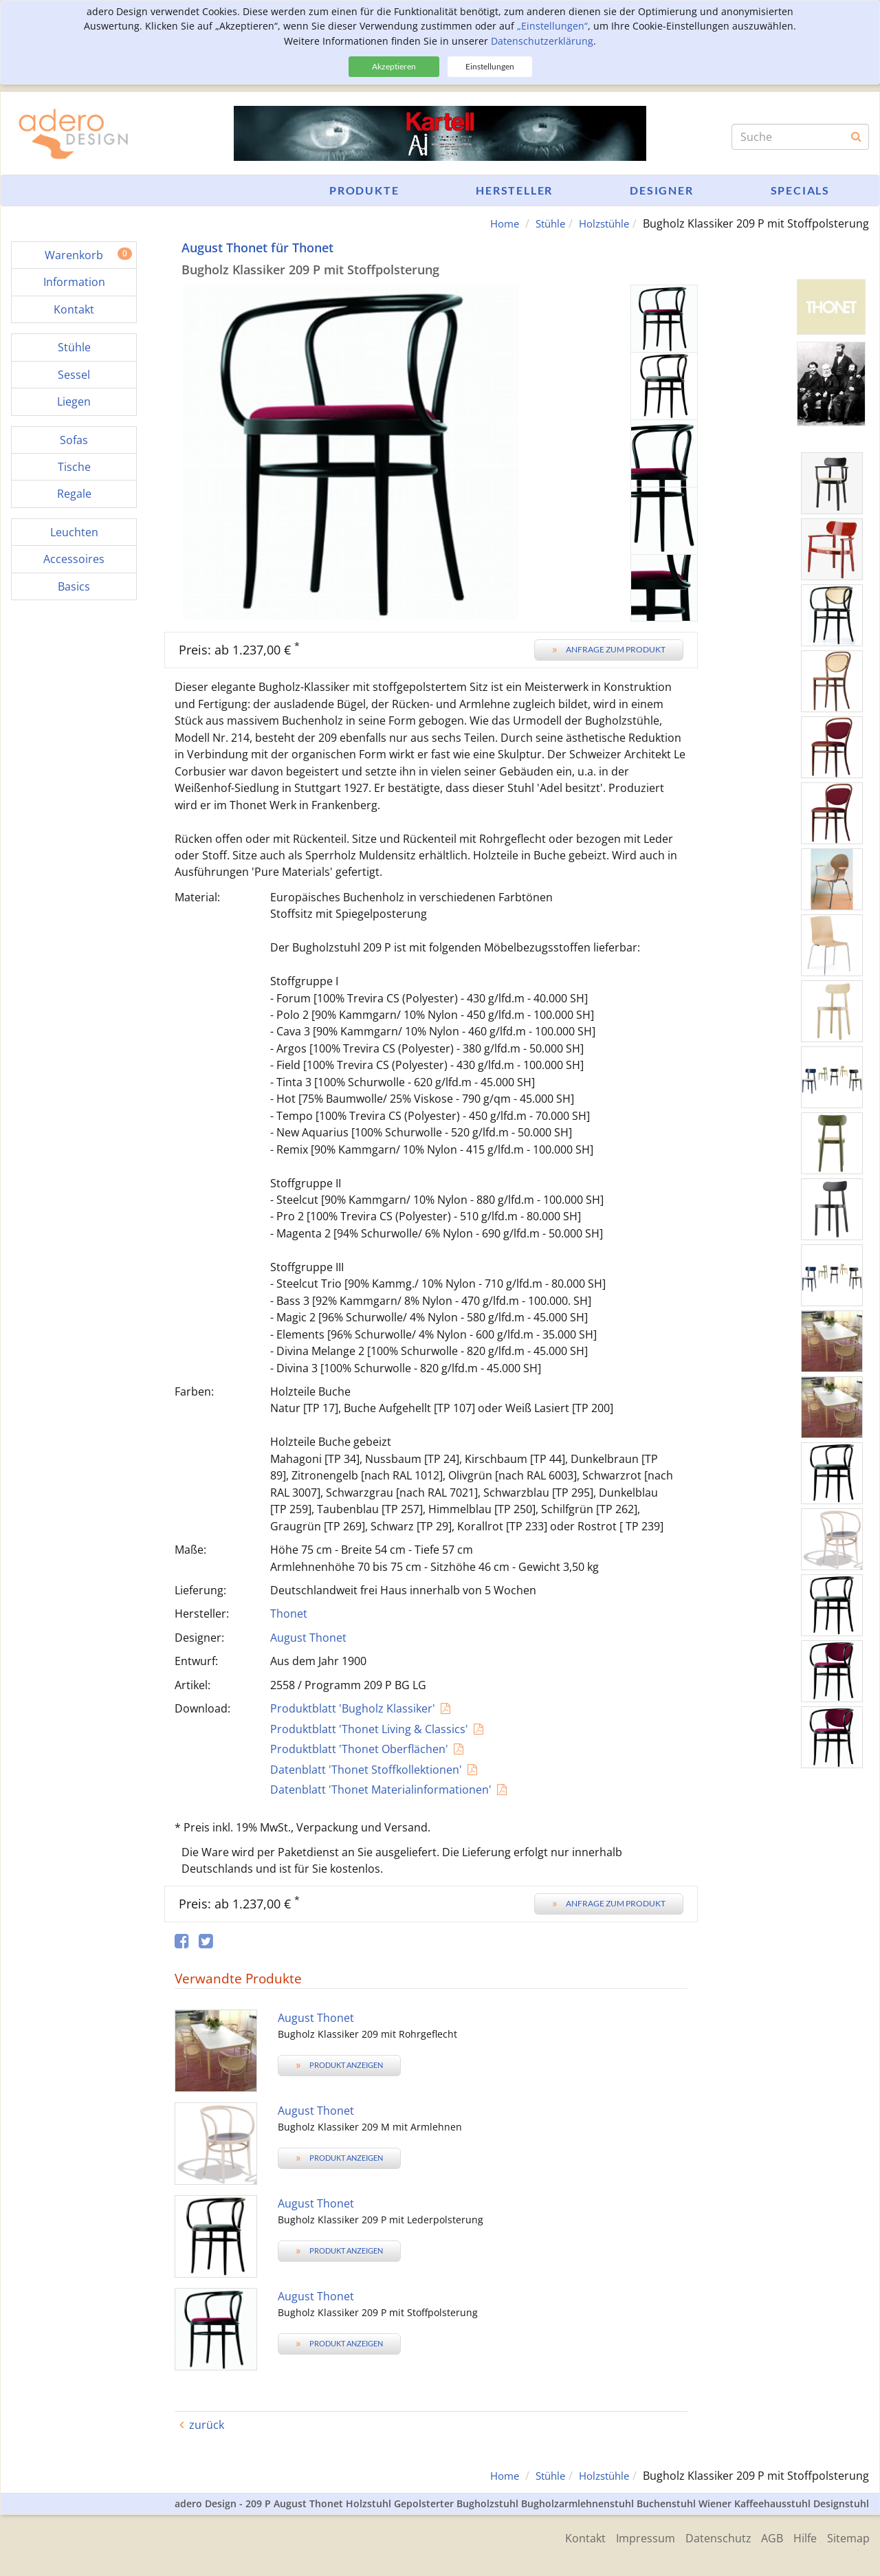 The height and width of the screenshot is (2576, 880). I want to click on Produktblatt 'Bugholz Klassiker', so click(352, 1708).